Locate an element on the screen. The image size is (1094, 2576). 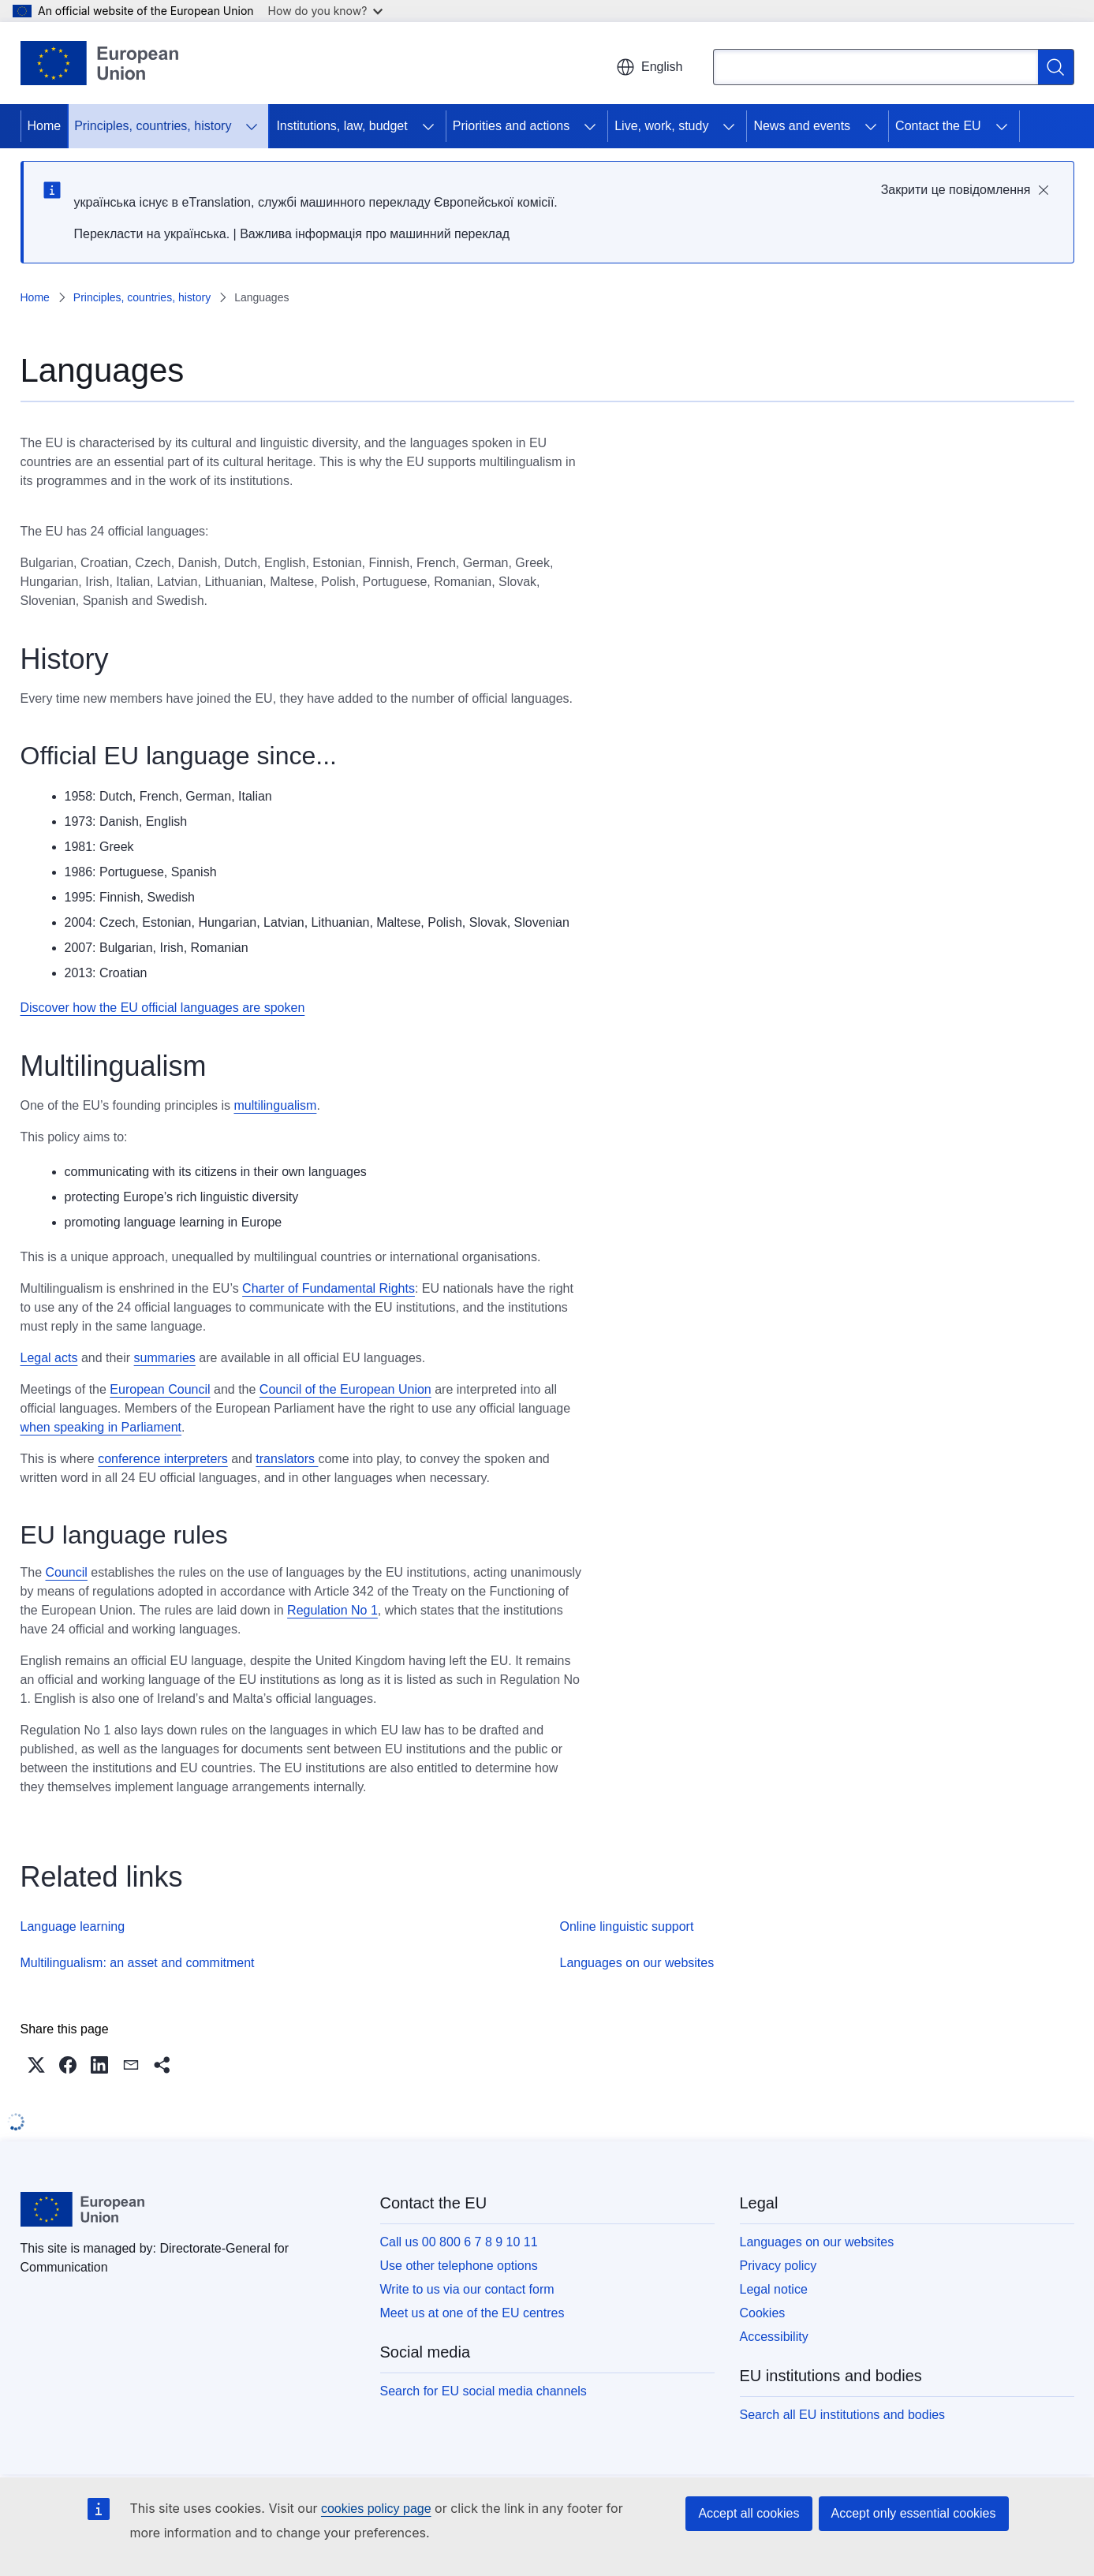
Regulation No 1 is located at coordinates (332, 1610).